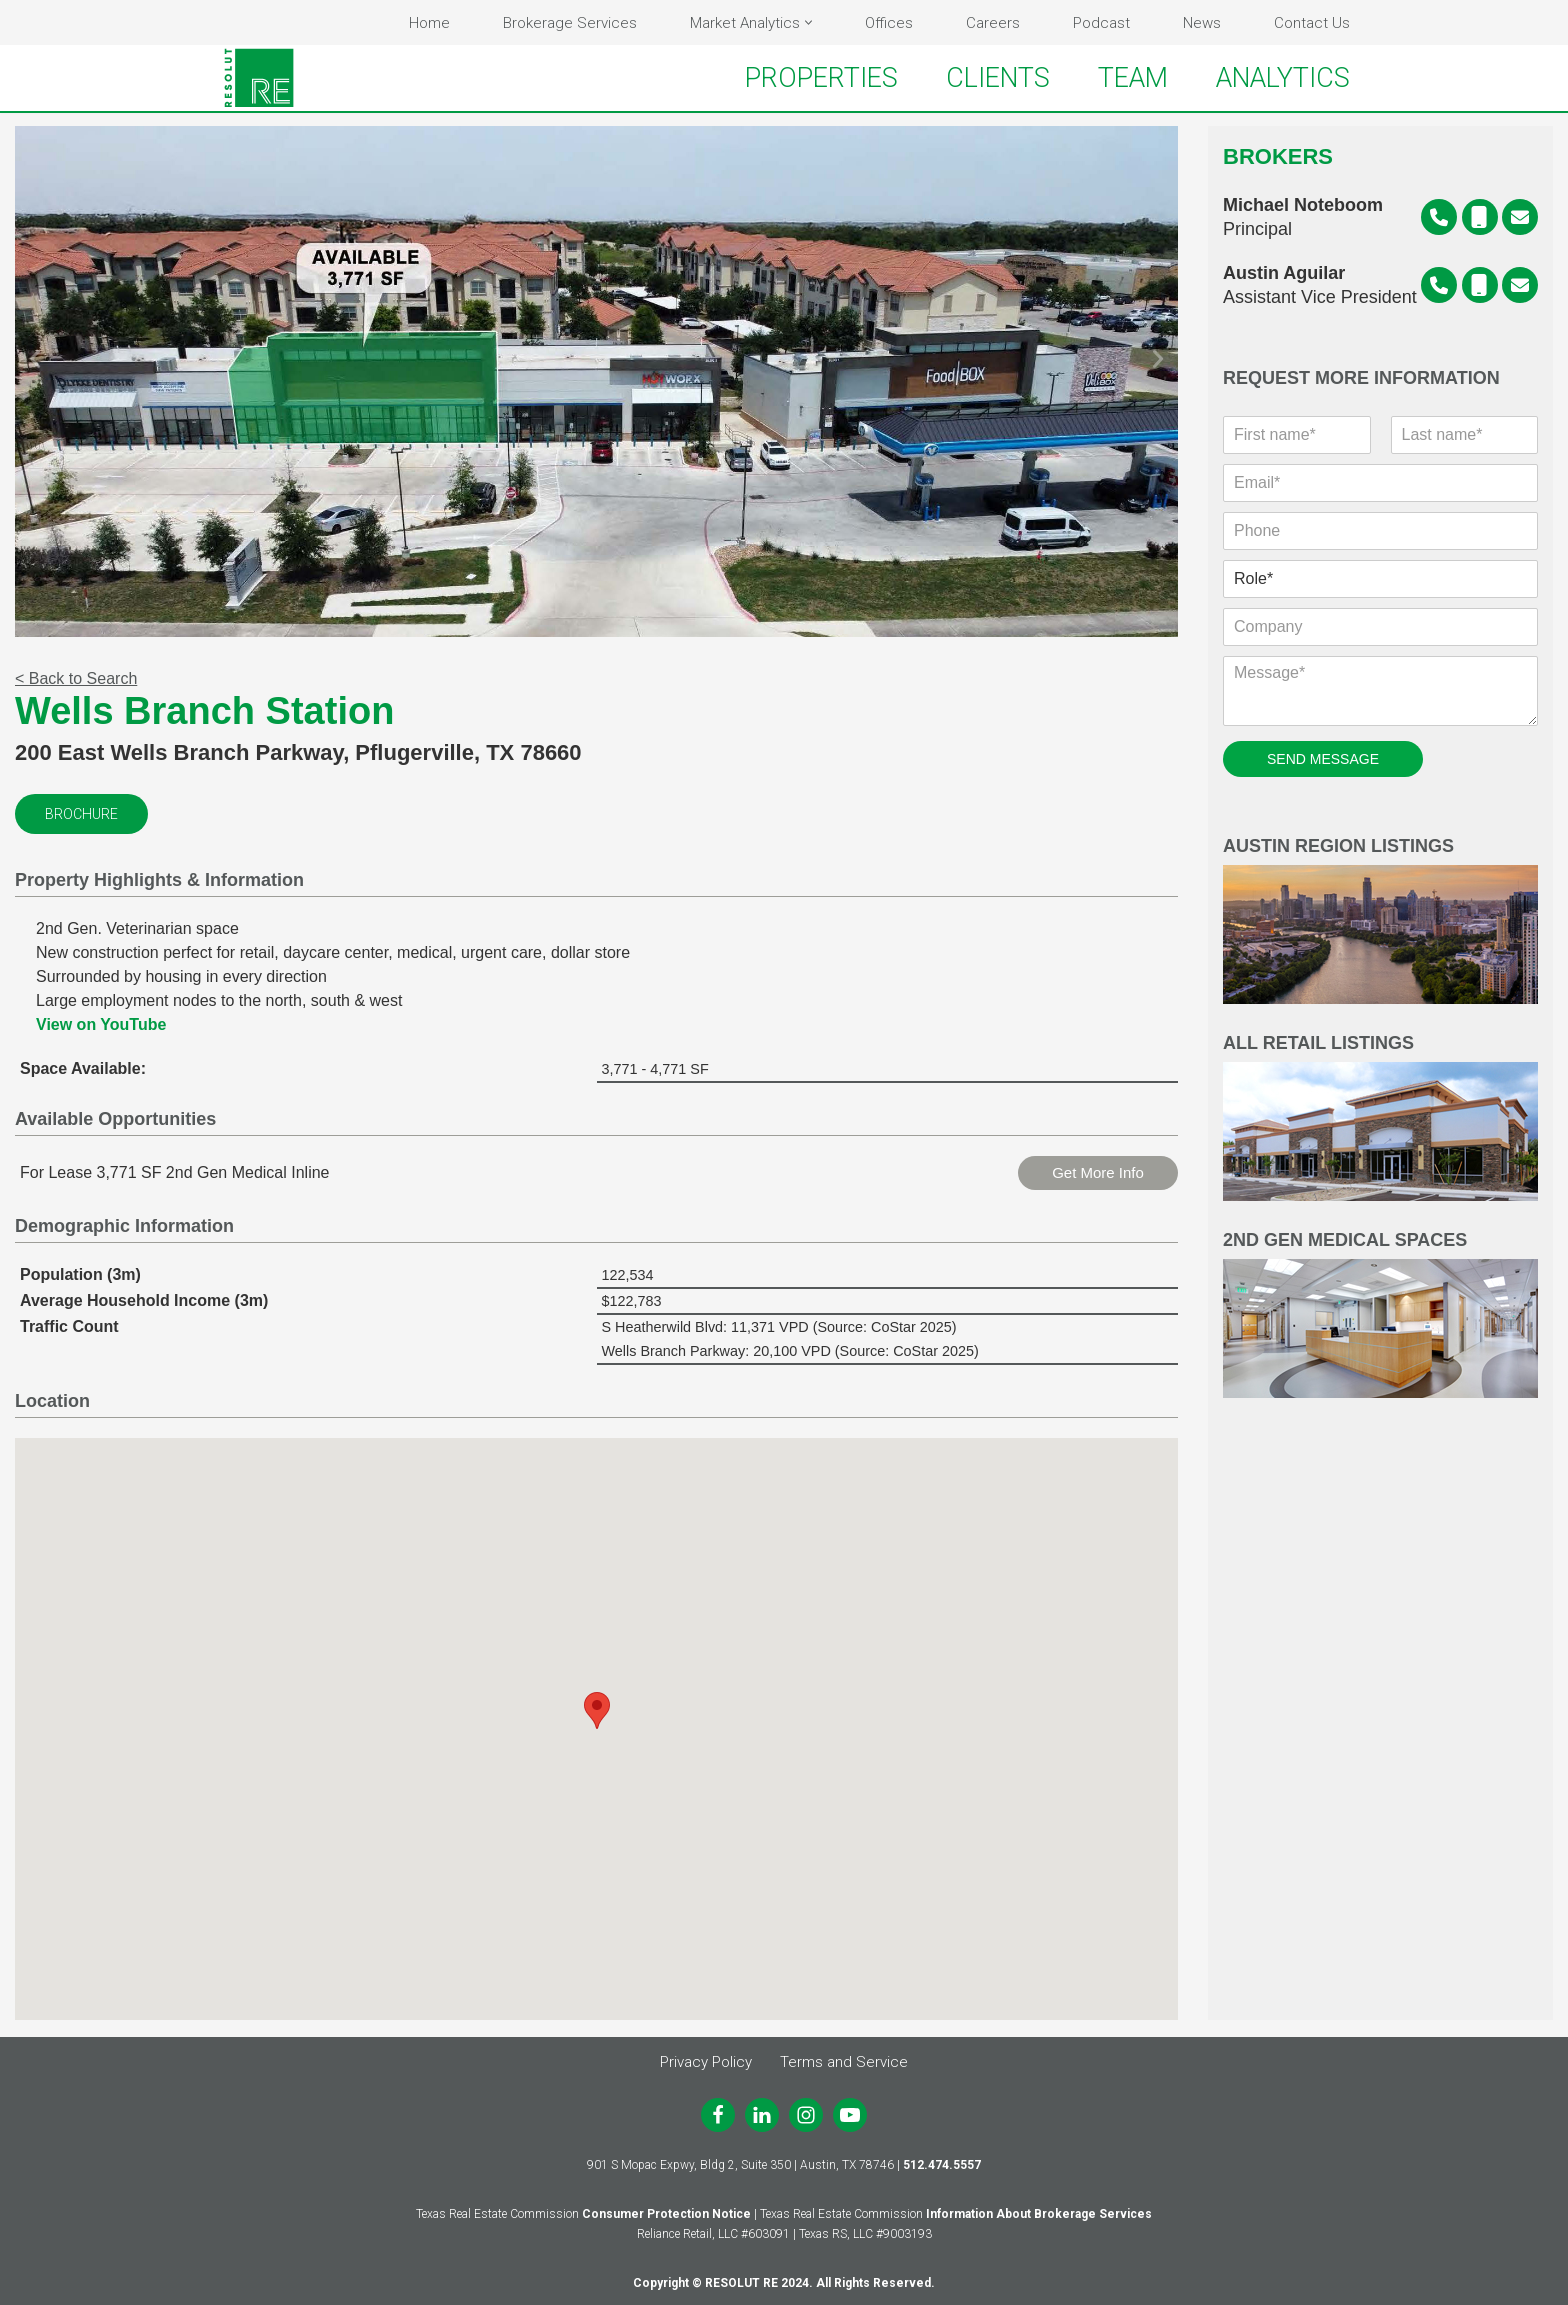  What do you see at coordinates (706, 2062) in the screenshot?
I see `Privacy Policy` at bounding box center [706, 2062].